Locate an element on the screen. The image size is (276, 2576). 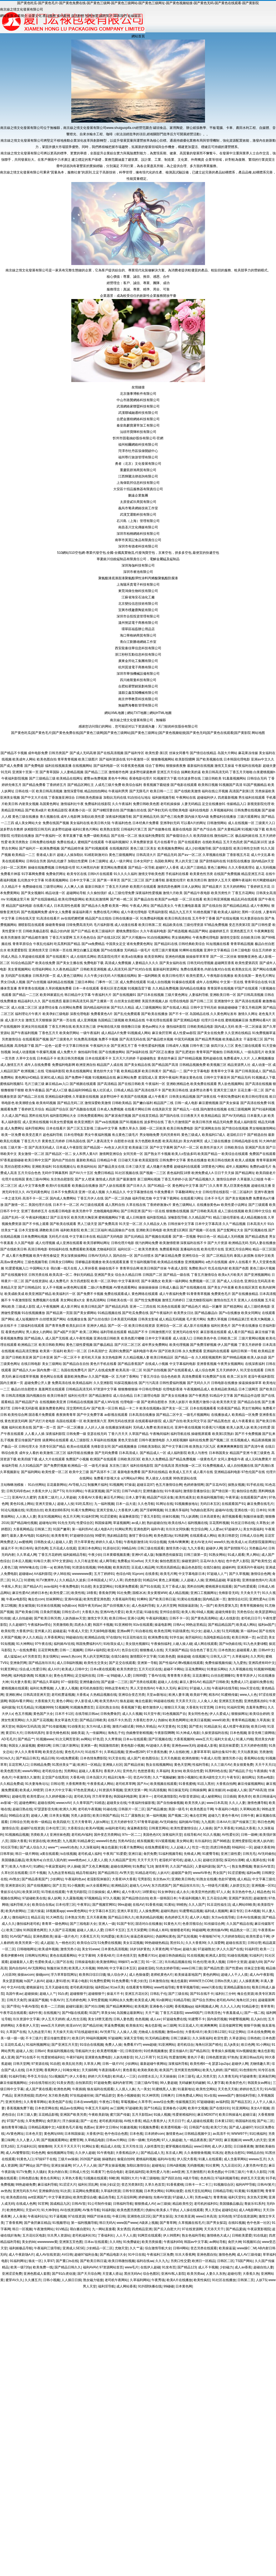
蜜桃福利视频51 is located at coordinates (11, 1084).